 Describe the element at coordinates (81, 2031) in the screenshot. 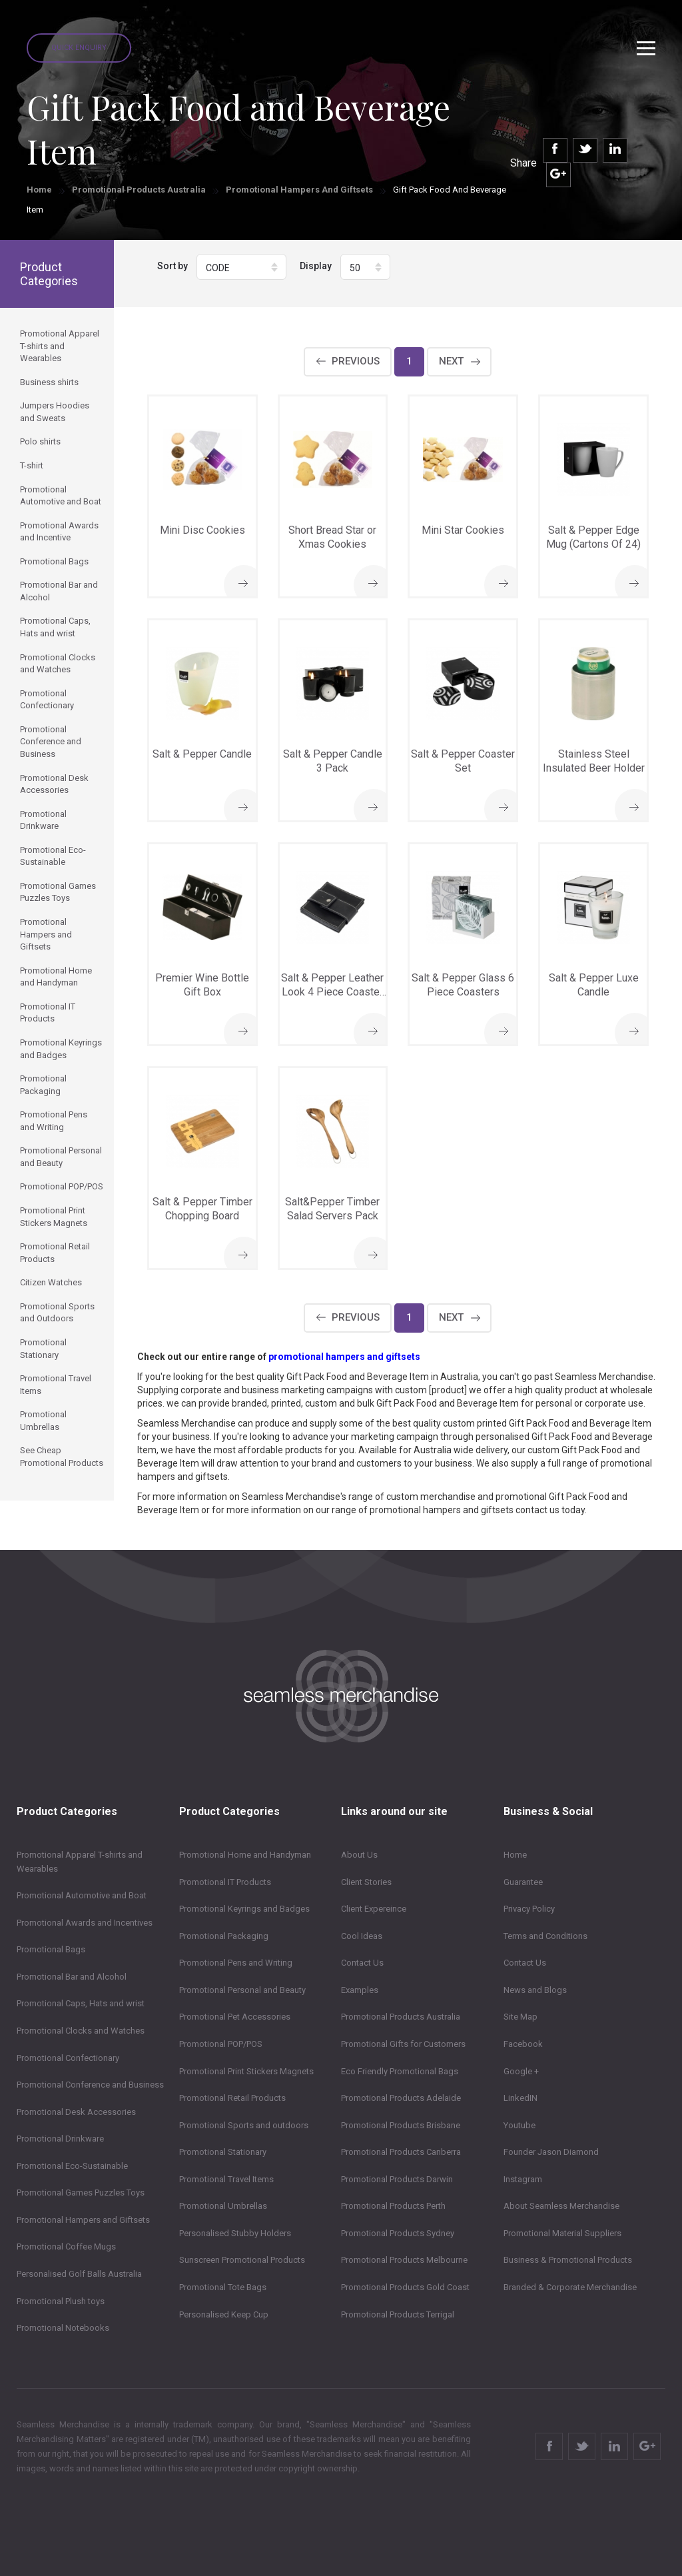

I see `Promotional Clocks and Watches` at that location.